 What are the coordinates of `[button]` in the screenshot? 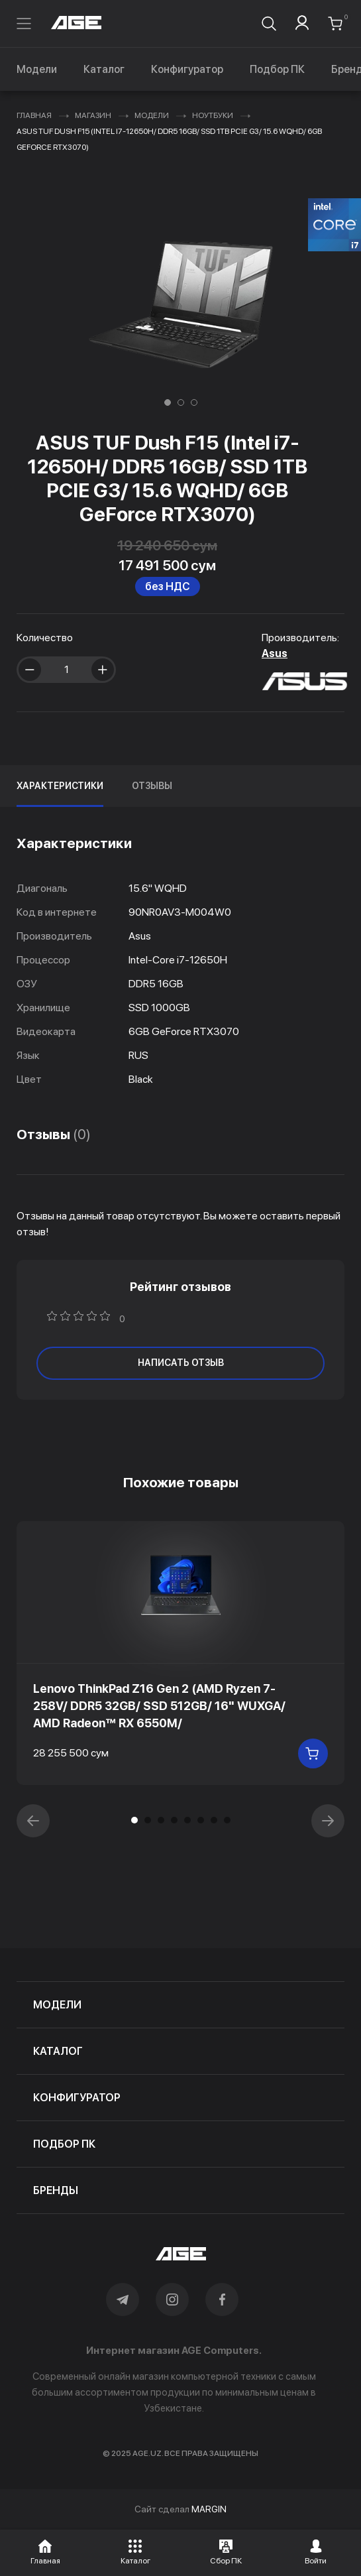 It's located at (167, 402).